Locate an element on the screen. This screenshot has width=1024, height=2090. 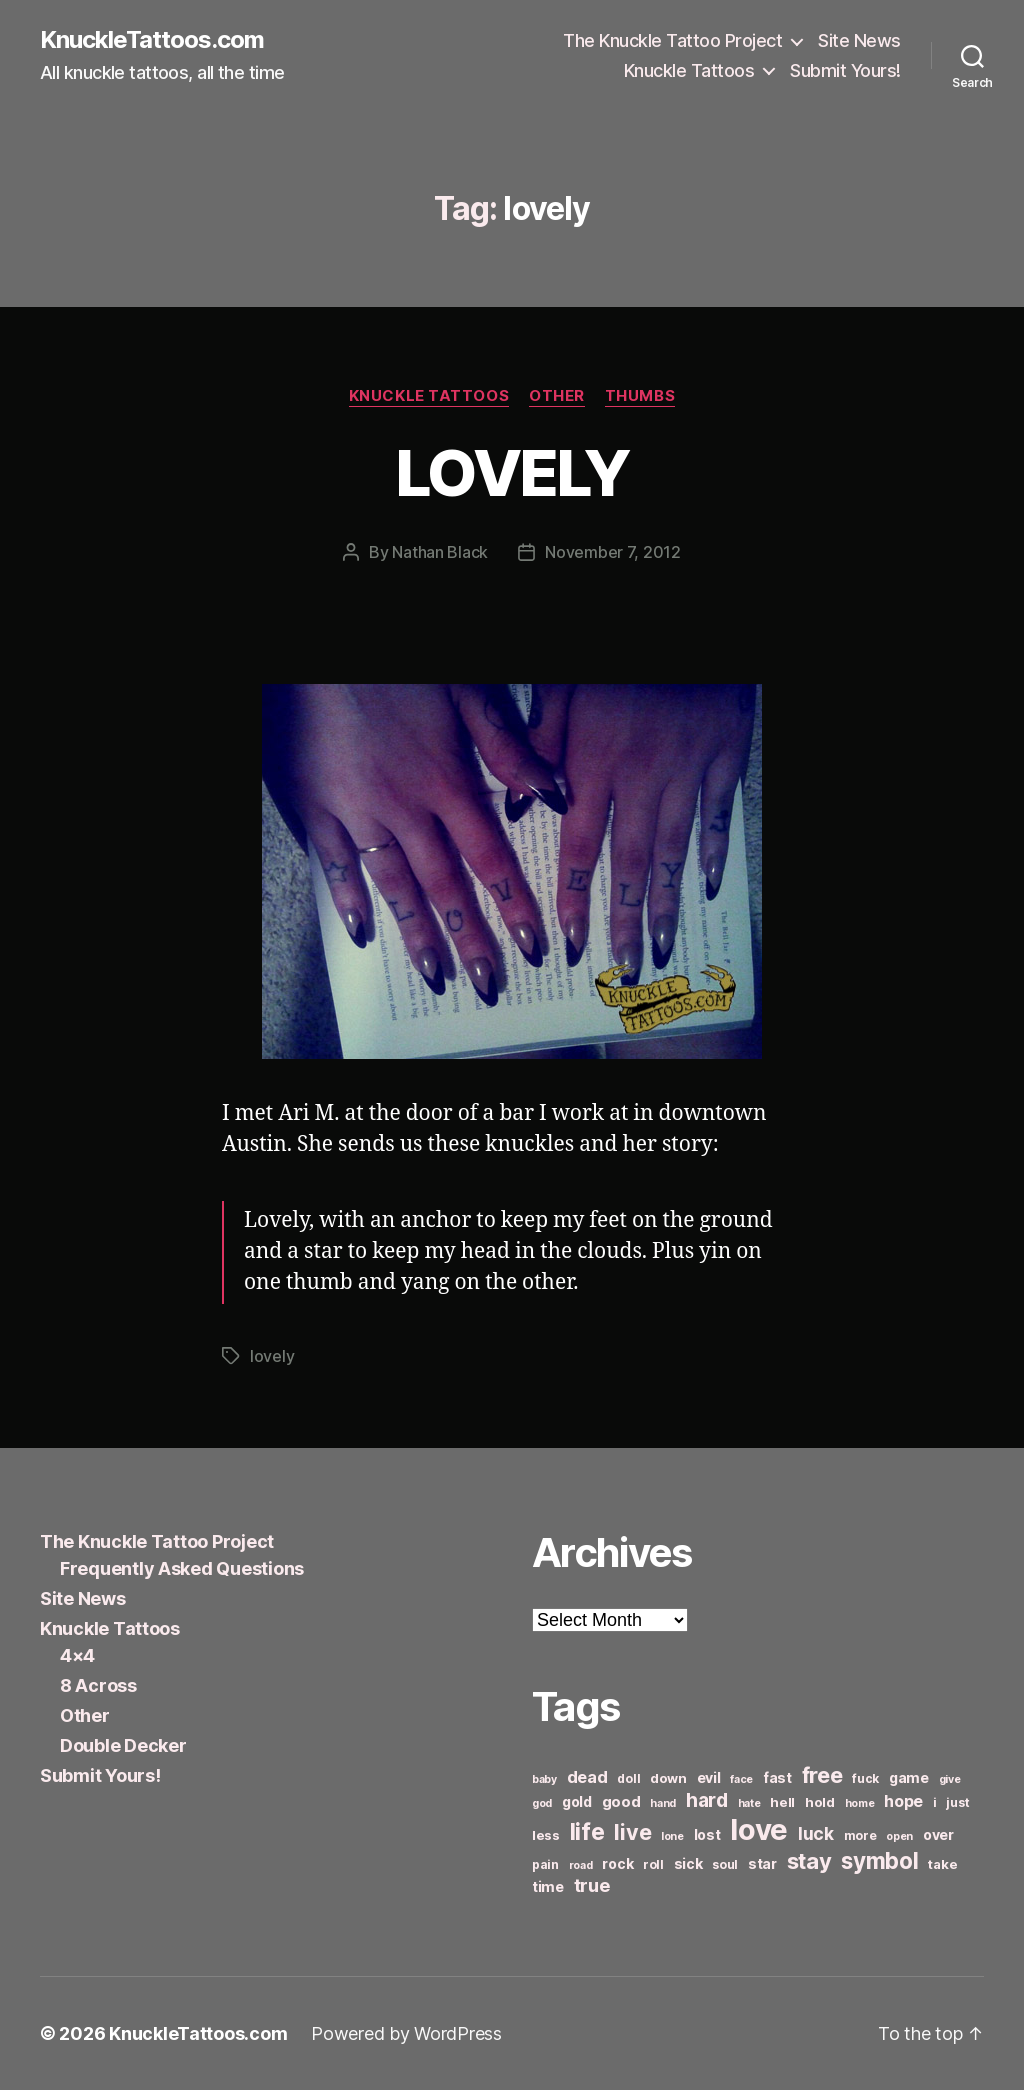
life [life (24 items)] is located at coordinates (587, 1831).